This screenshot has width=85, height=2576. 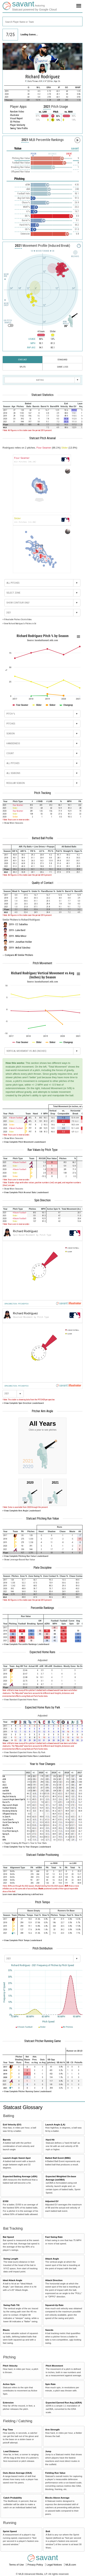 What do you see at coordinates (22, 359) in the screenshot?
I see `Statcast` at bounding box center [22, 359].